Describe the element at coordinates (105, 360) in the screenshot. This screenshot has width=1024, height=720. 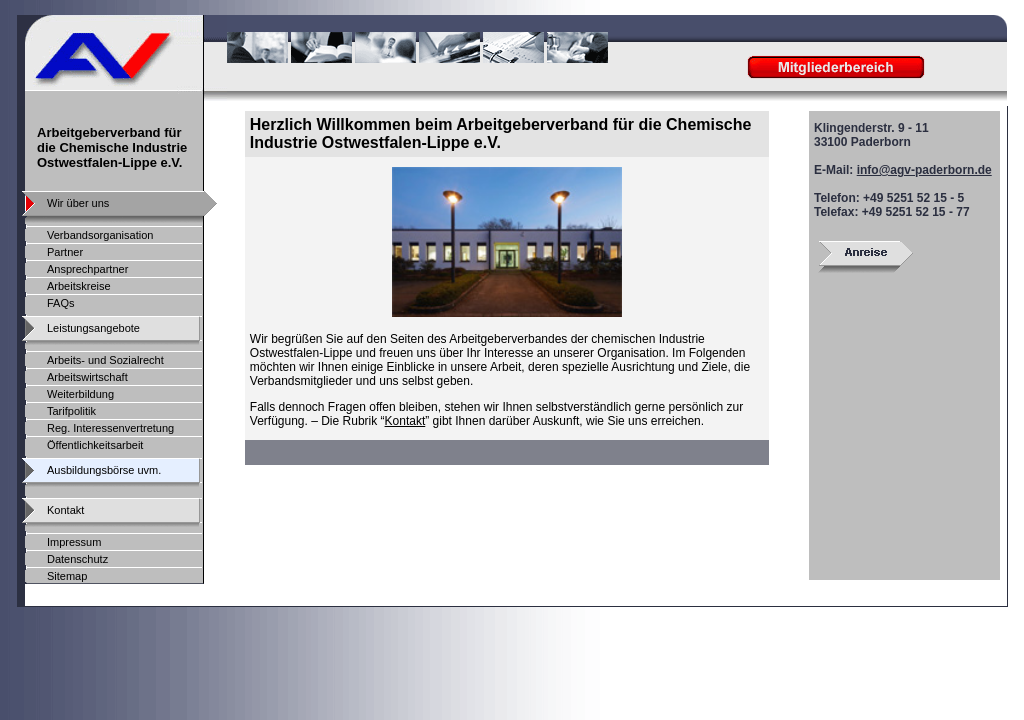
I see `Arbeits- und Sozialrecht` at that location.